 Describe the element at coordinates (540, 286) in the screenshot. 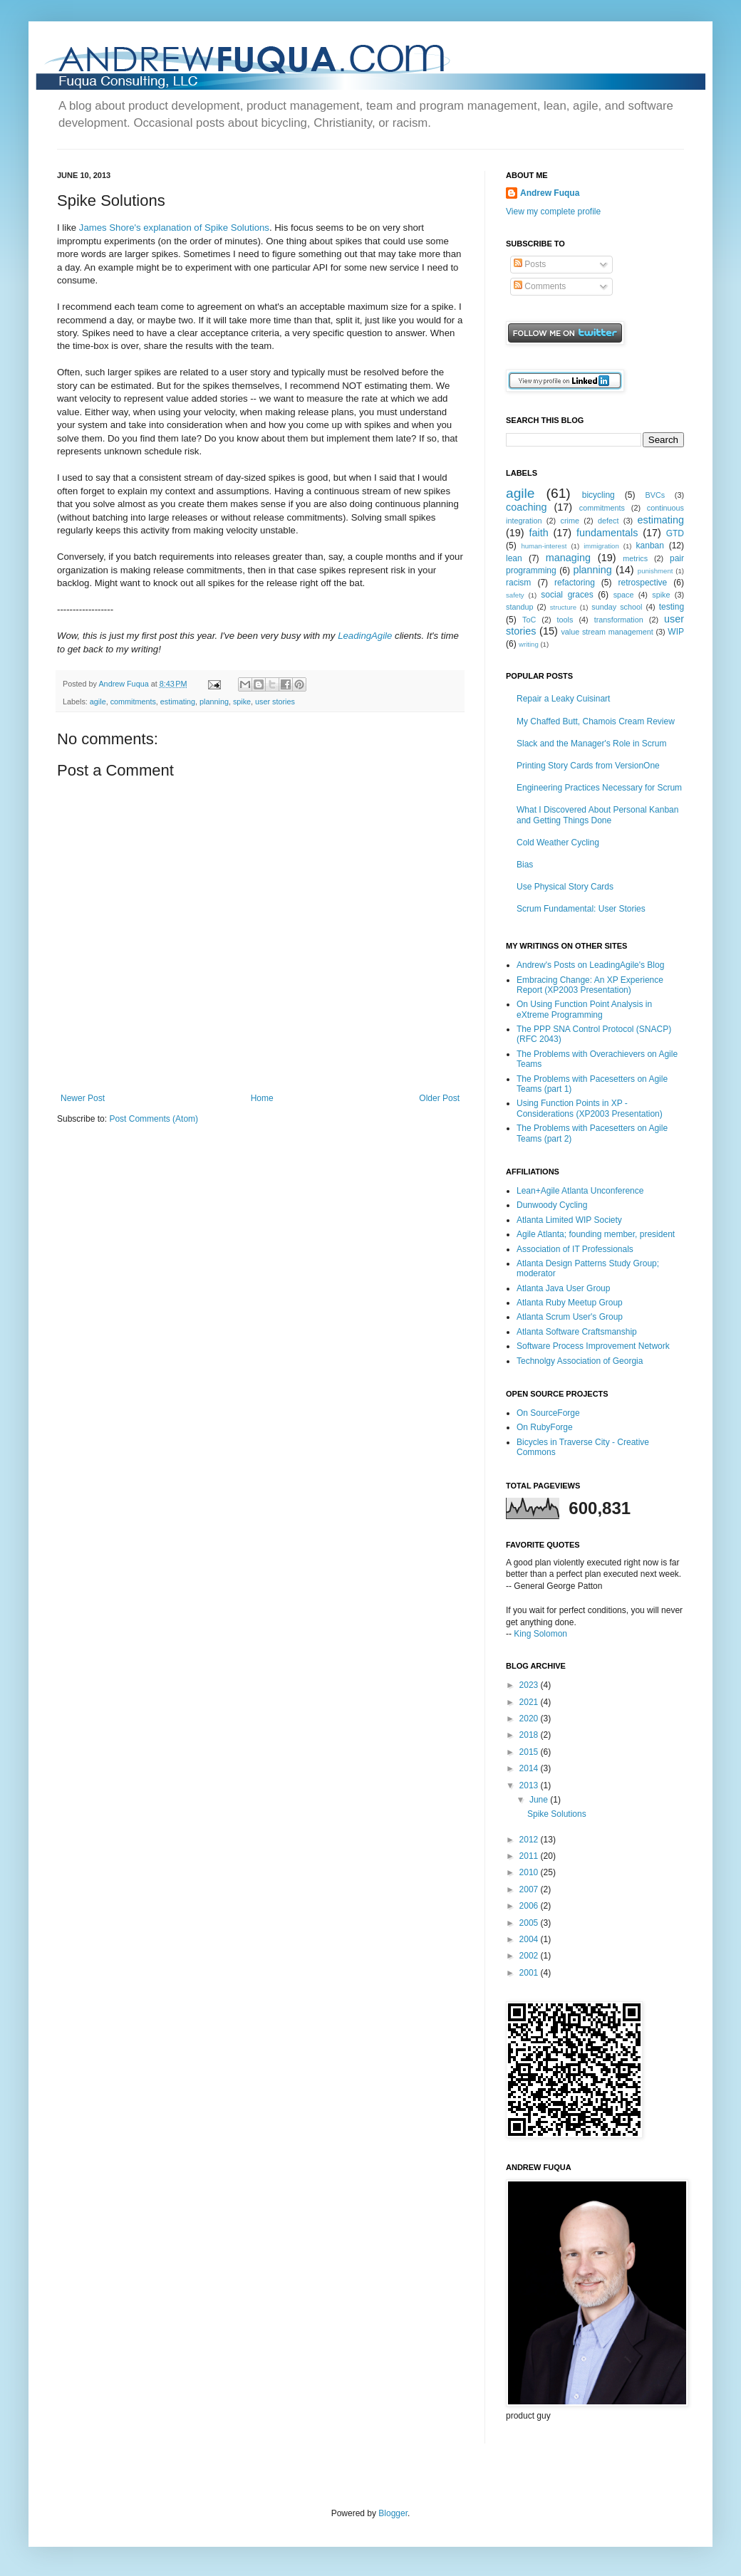

I see `Comments` at that location.